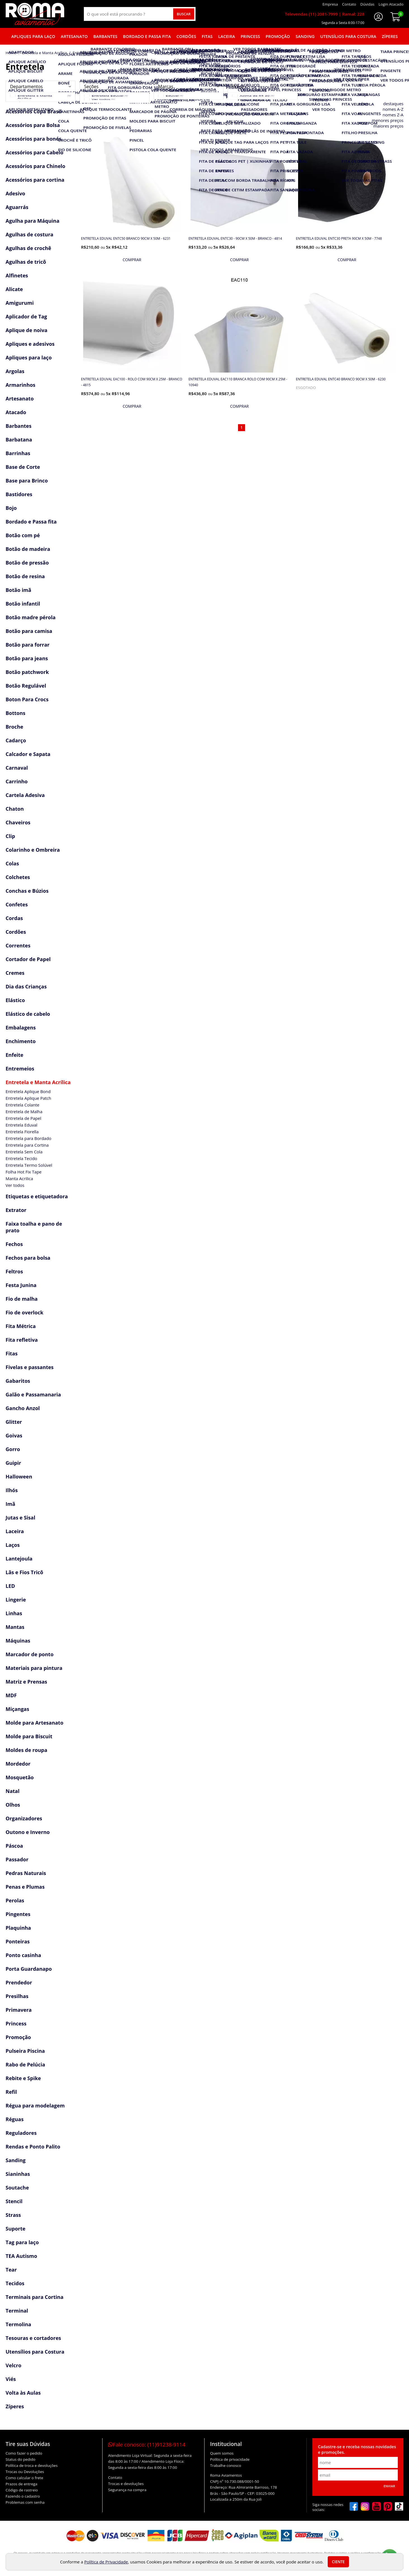  I want to click on Bojo, so click(11, 508).